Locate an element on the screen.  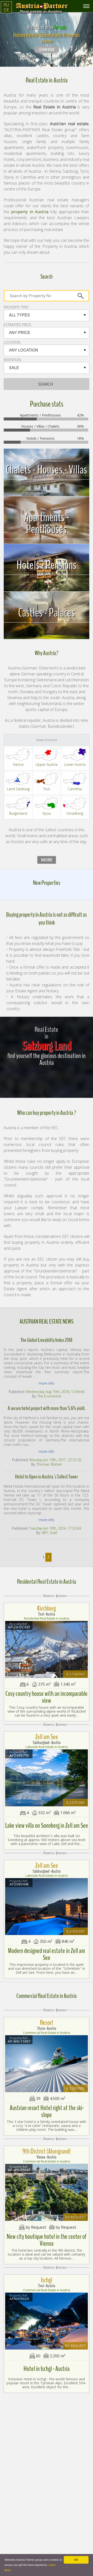
Estimated price: is located at coordinates (18, 325).